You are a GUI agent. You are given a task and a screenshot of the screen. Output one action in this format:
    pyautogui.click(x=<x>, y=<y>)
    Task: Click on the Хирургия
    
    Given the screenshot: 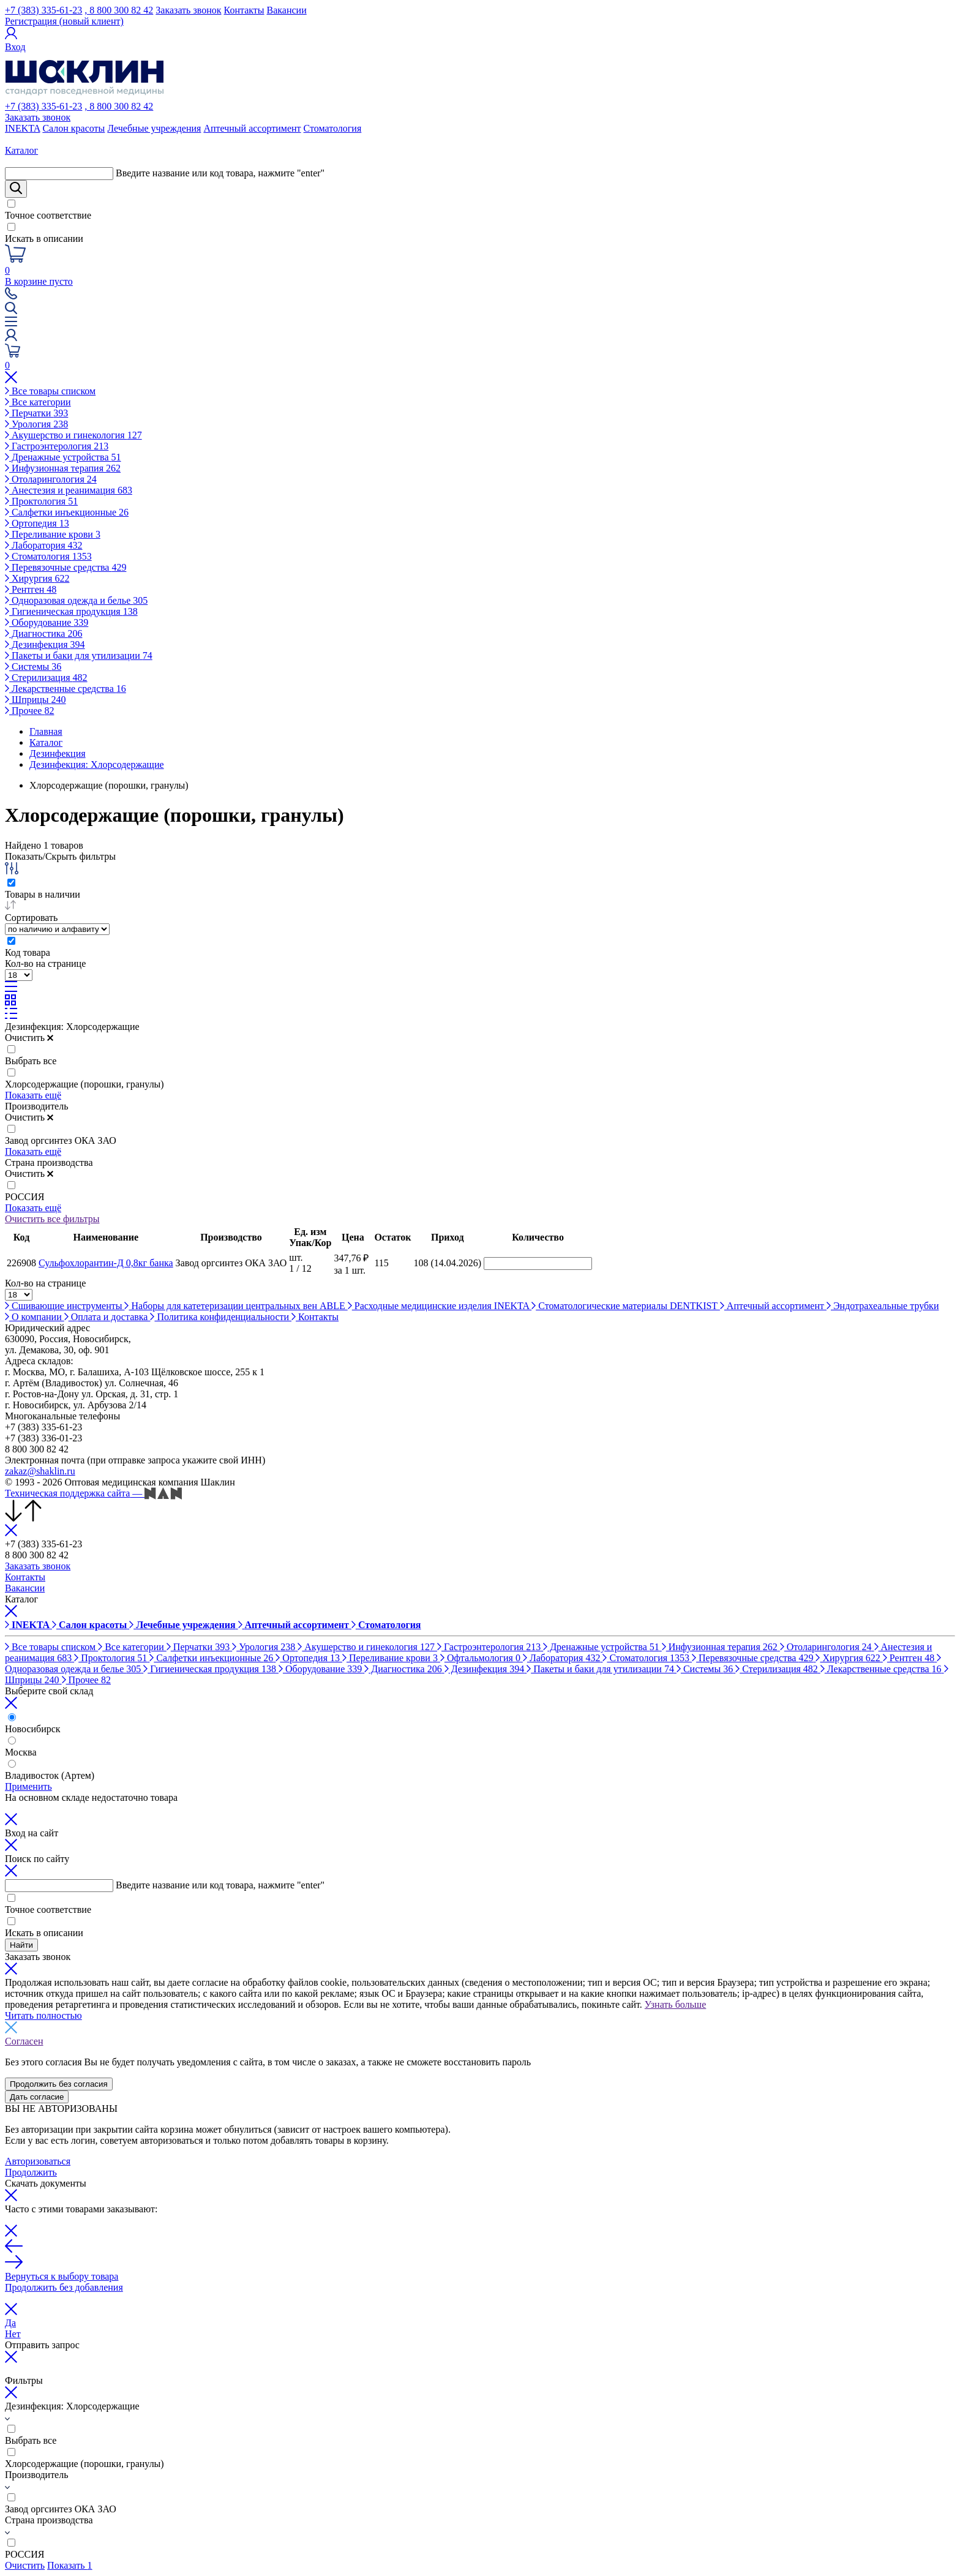 What is the action you would take?
    pyautogui.click(x=37, y=578)
    